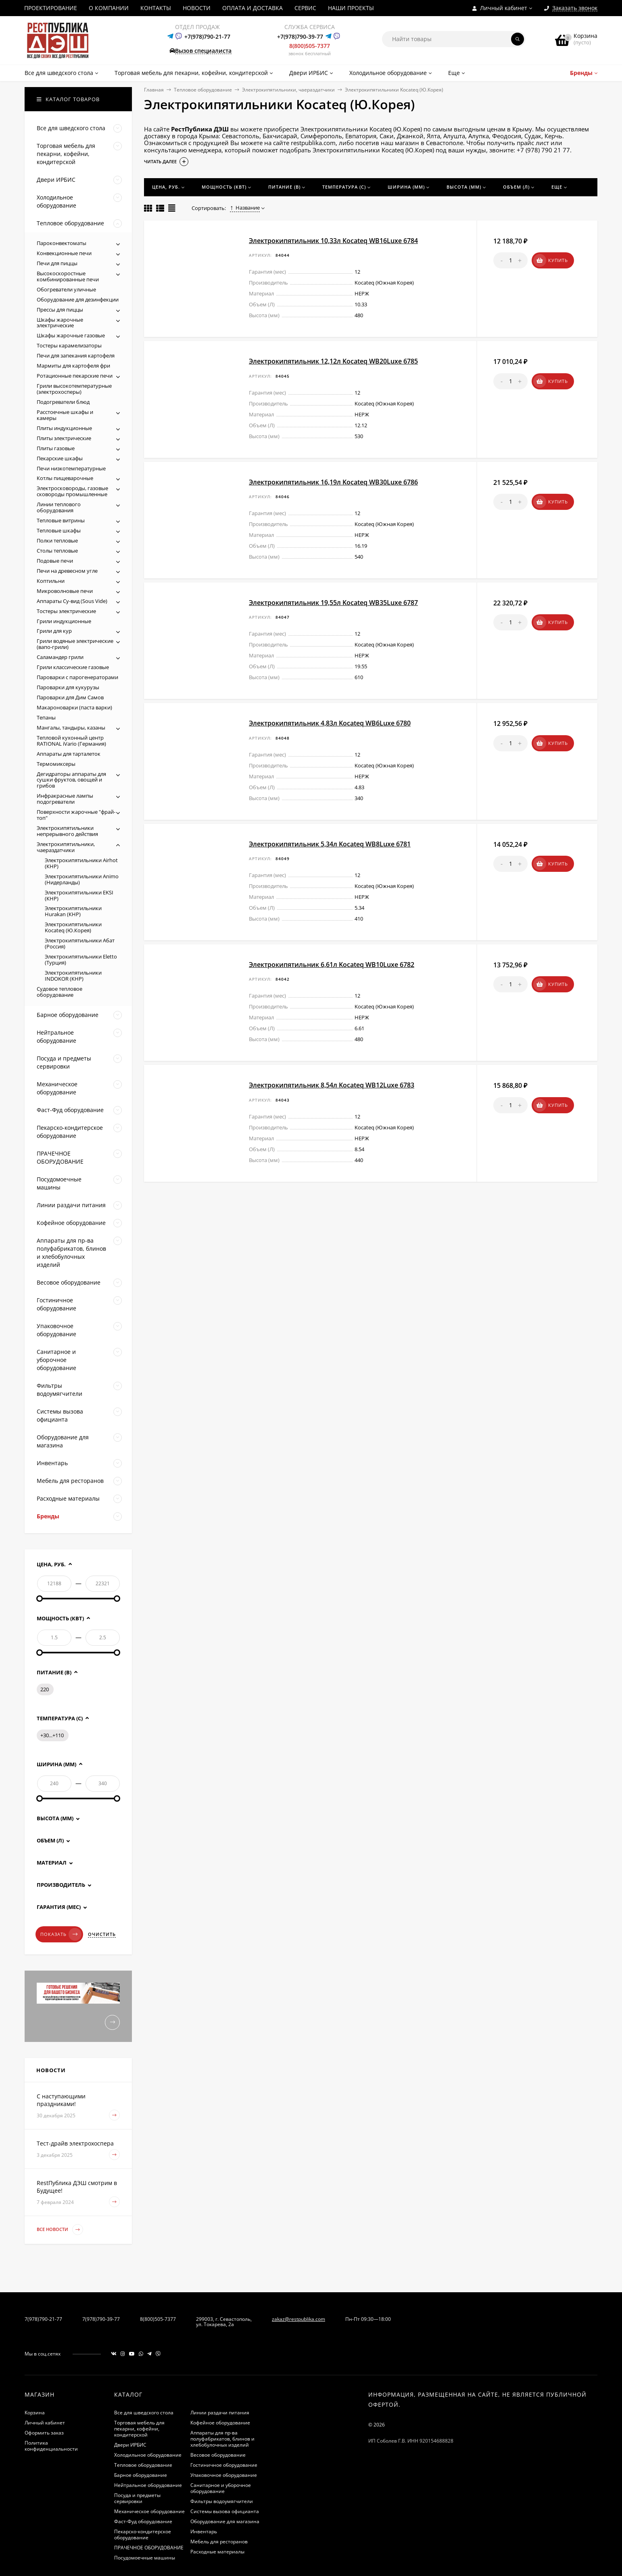 This screenshot has width=622, height=2576. What do you see at coordinates (217, 2551) in the screenshot?
I see `Расходные материалы` at bounding box center [217, 2551].